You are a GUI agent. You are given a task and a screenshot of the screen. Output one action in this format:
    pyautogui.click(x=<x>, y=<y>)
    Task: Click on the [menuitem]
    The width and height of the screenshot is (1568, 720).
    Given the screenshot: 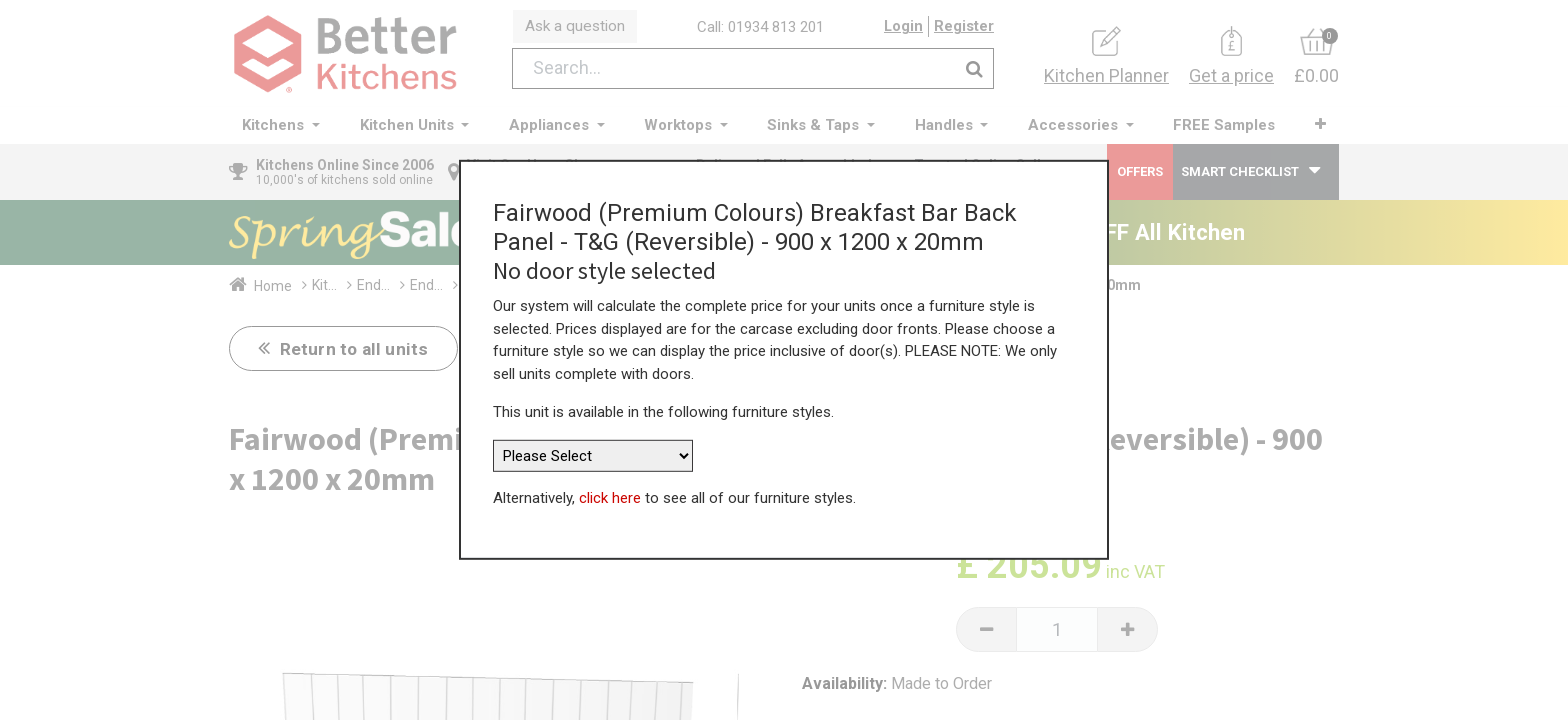 What is the action you would take?
    pyautogui.click(x=1223, y=130)
    